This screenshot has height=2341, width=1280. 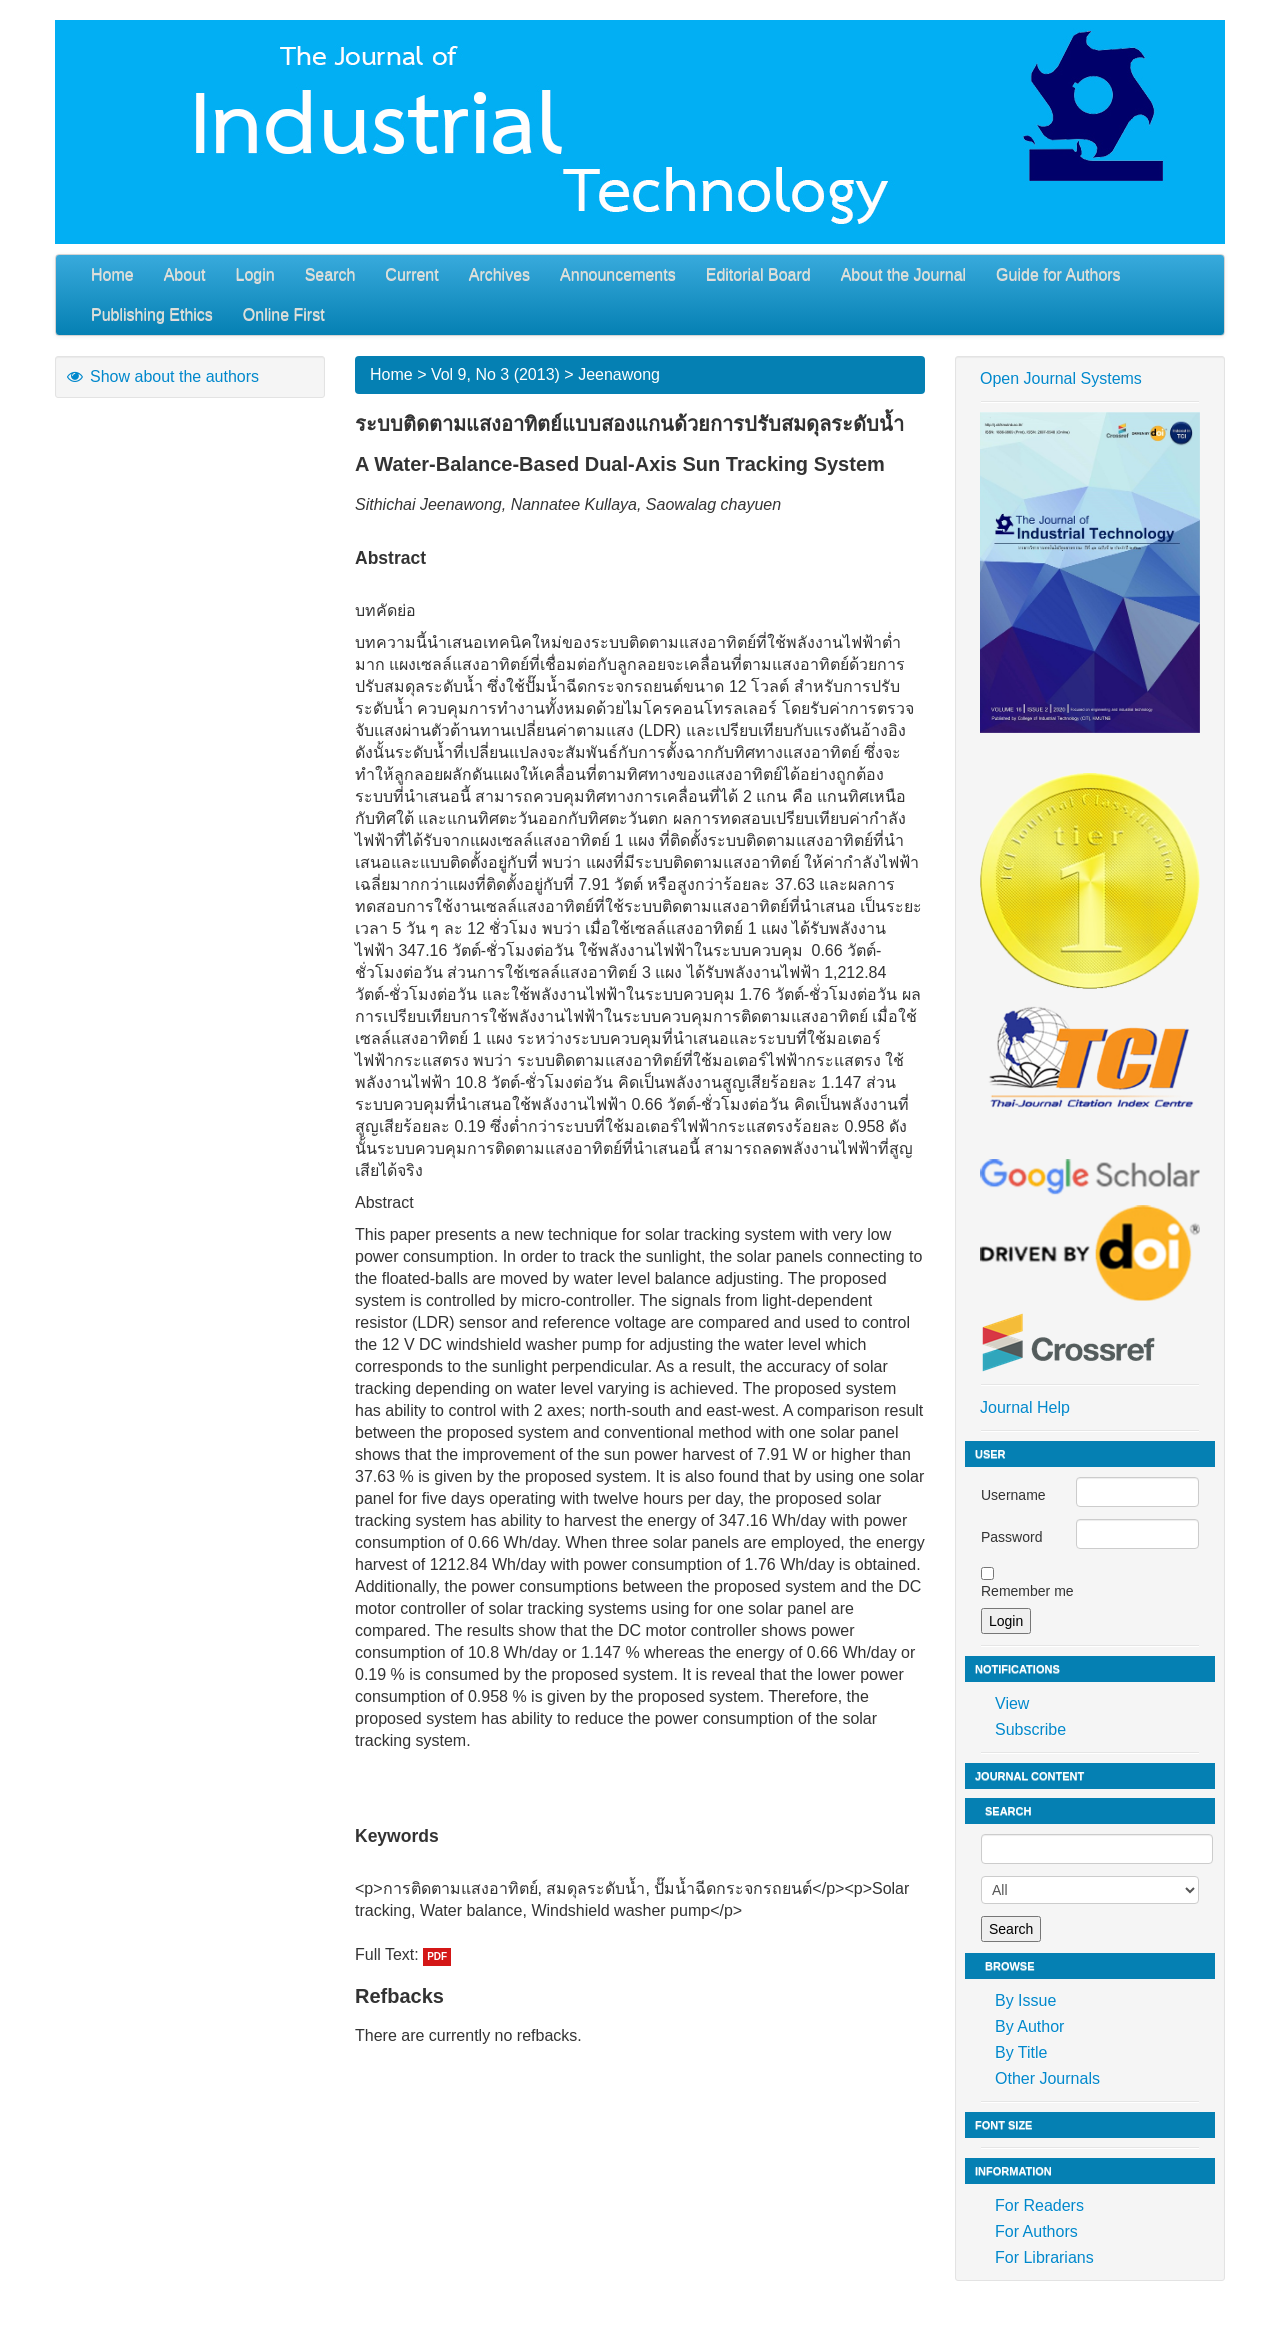 I want to click on Announcements, so click(x=618, y=274).